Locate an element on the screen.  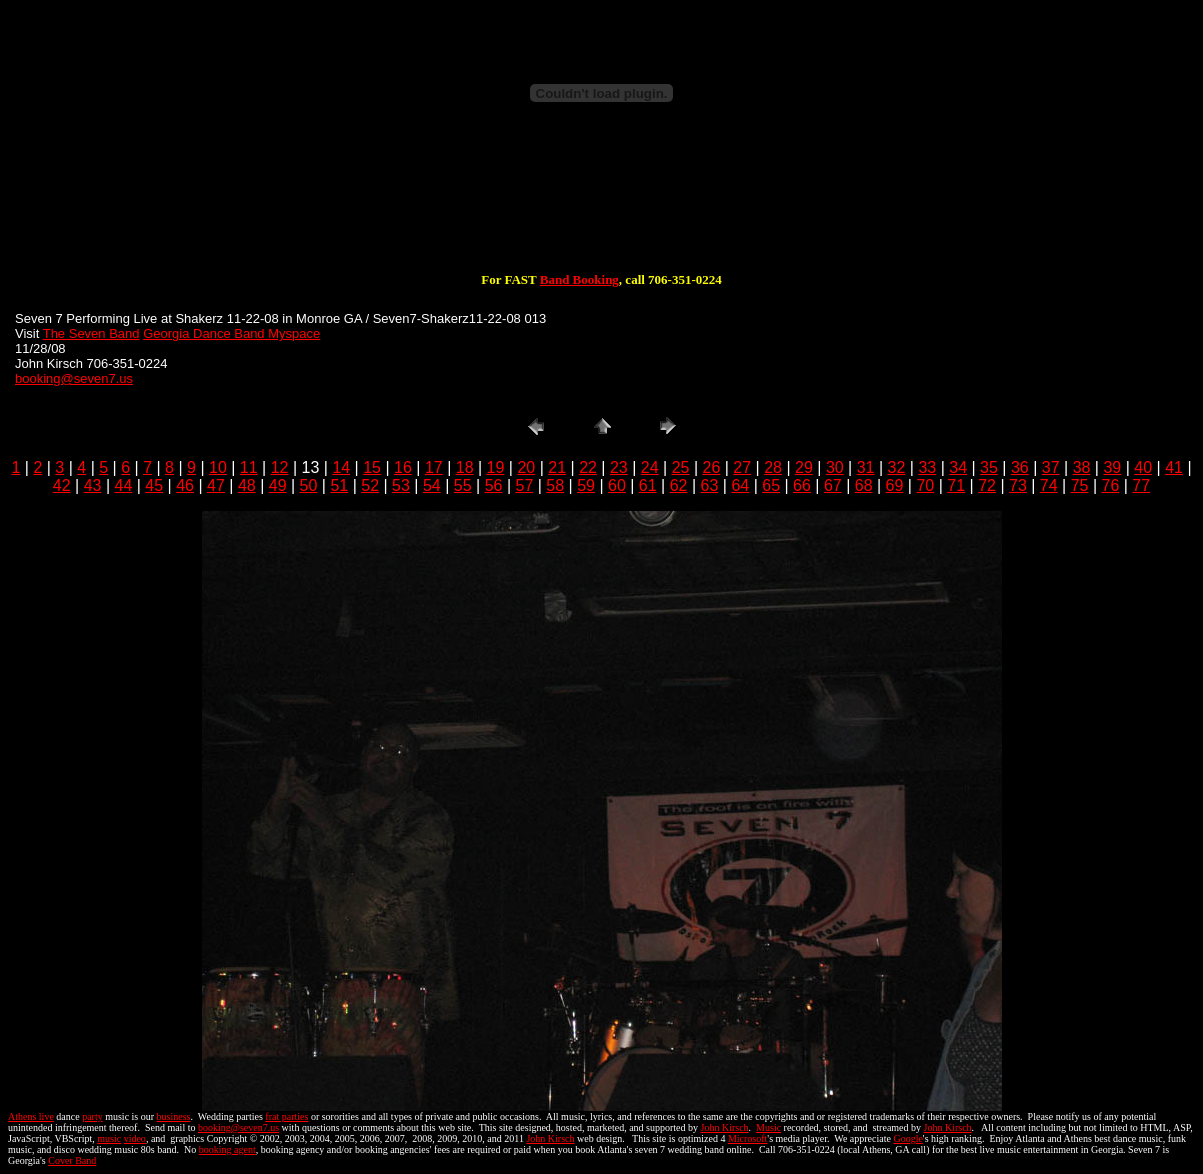
party is located at coordinates (92, 1116).